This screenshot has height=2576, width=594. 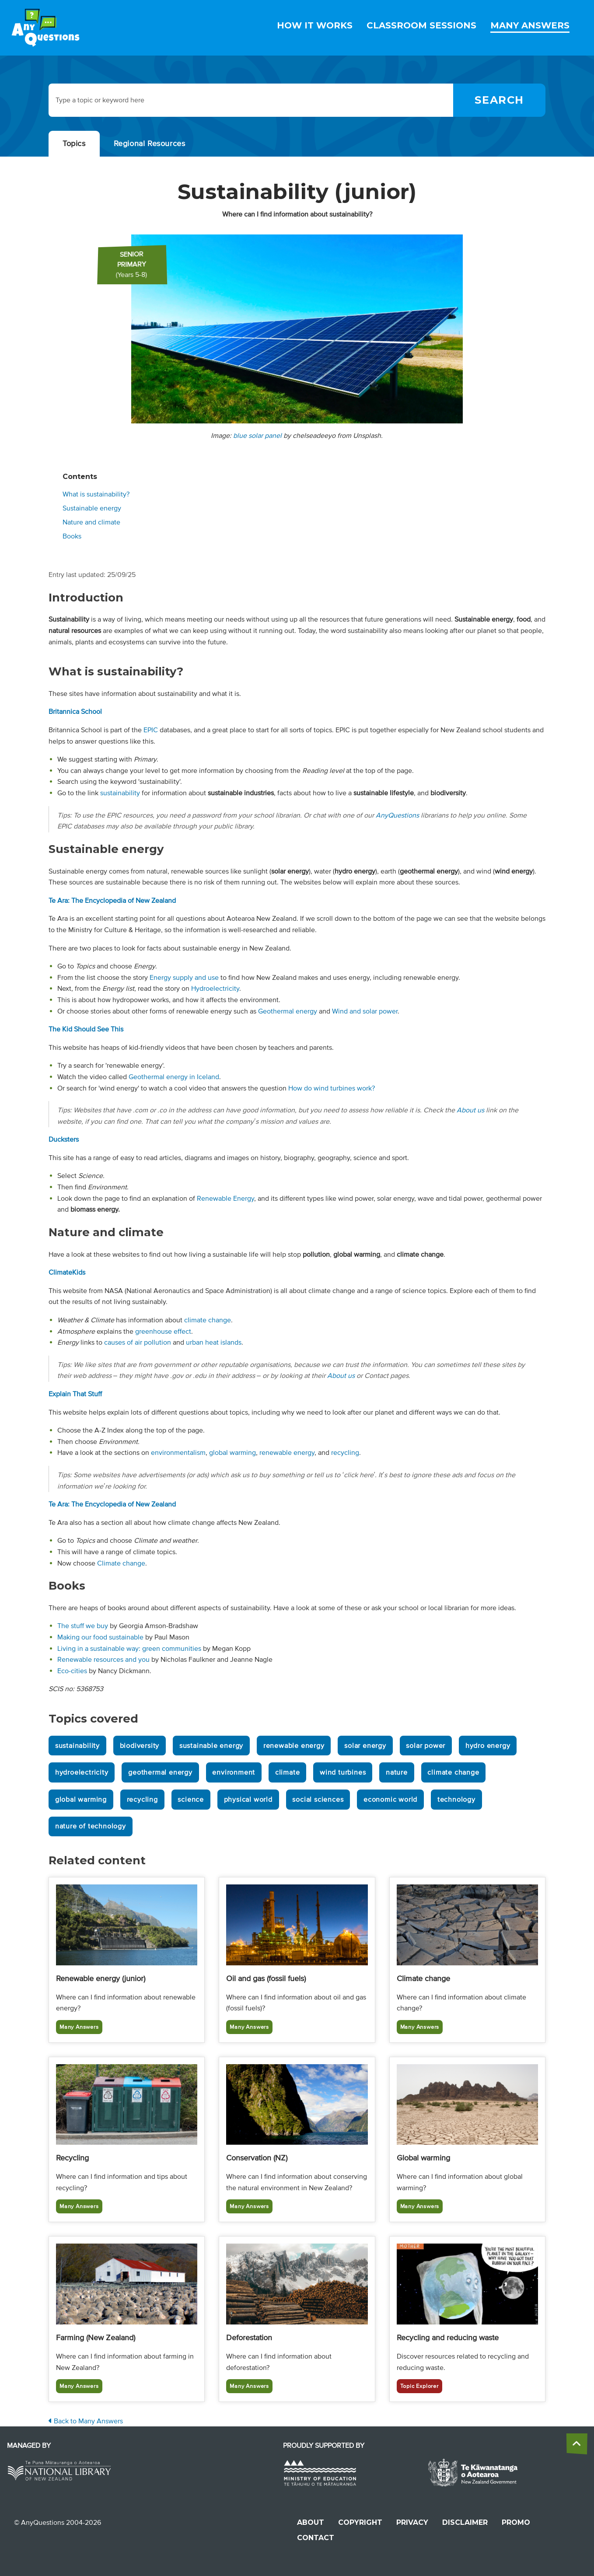 What do you see at coordinates (191, 1799) in the screenshot?
I see `science` at bounding box center [191, 1799].